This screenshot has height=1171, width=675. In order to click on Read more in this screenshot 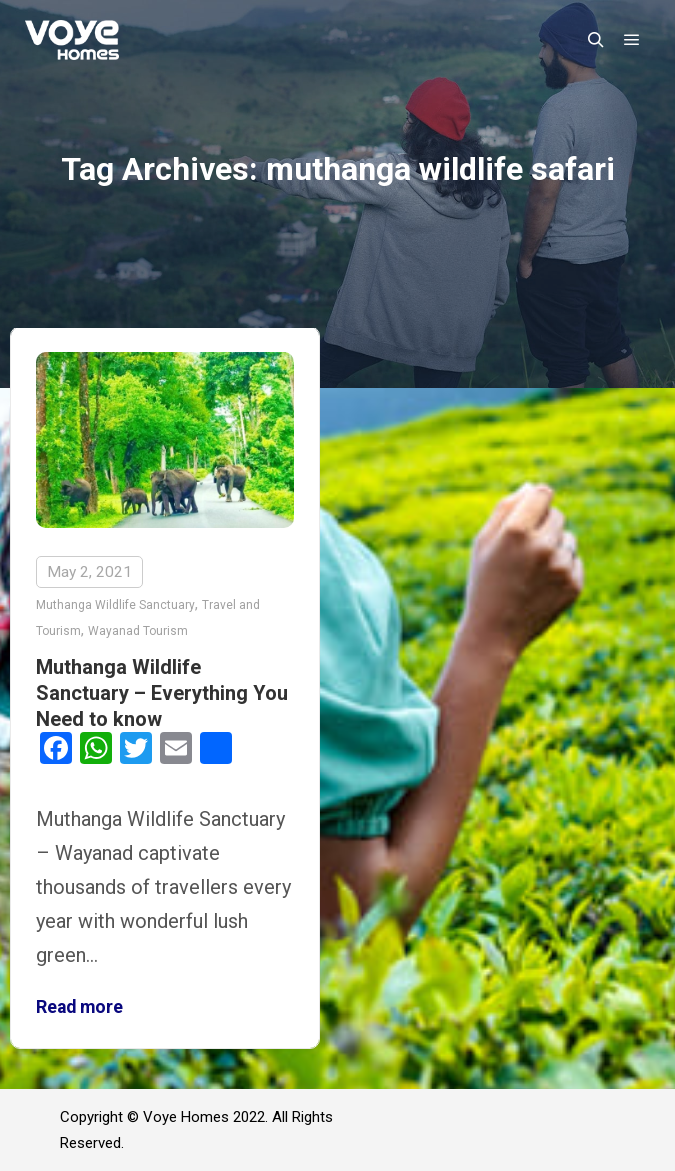, I will do `click(79, 1007)`.